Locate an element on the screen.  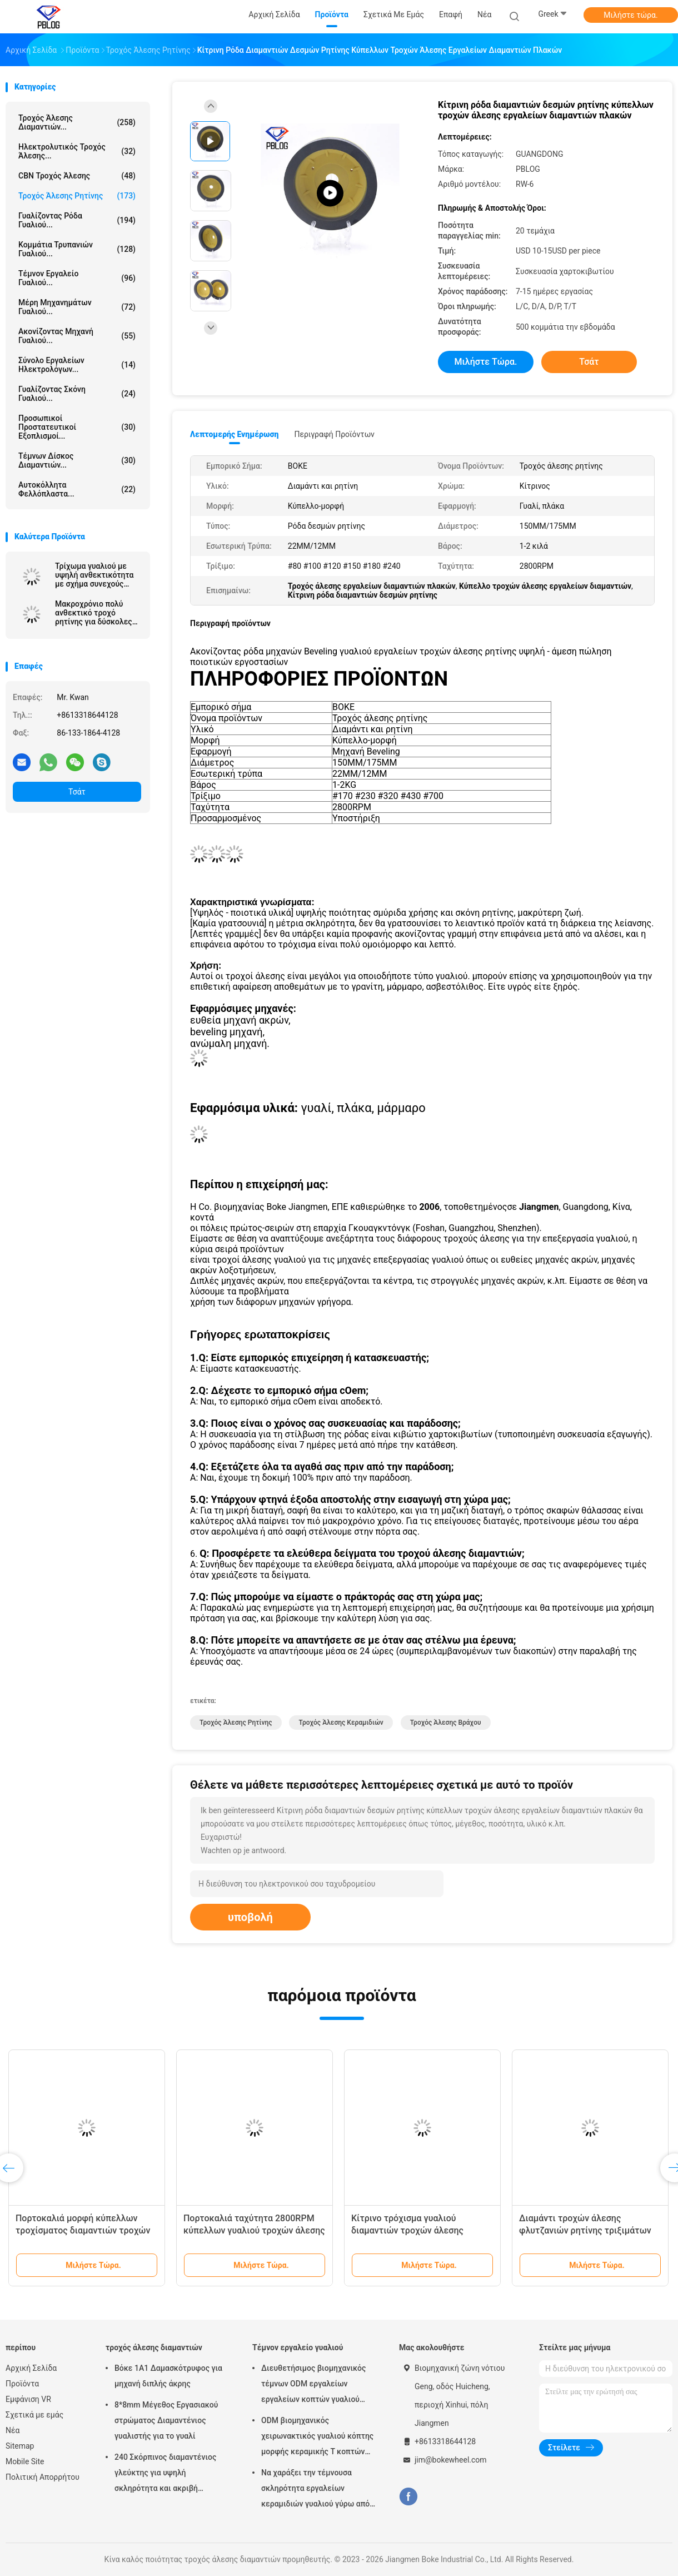
Πορτοκαλιά ταχύτητα 2800RPM κύπελλων γυαλιού τροχών άλεσης διαμαντιών ρητίνης is located at coordinates (254, 2230).